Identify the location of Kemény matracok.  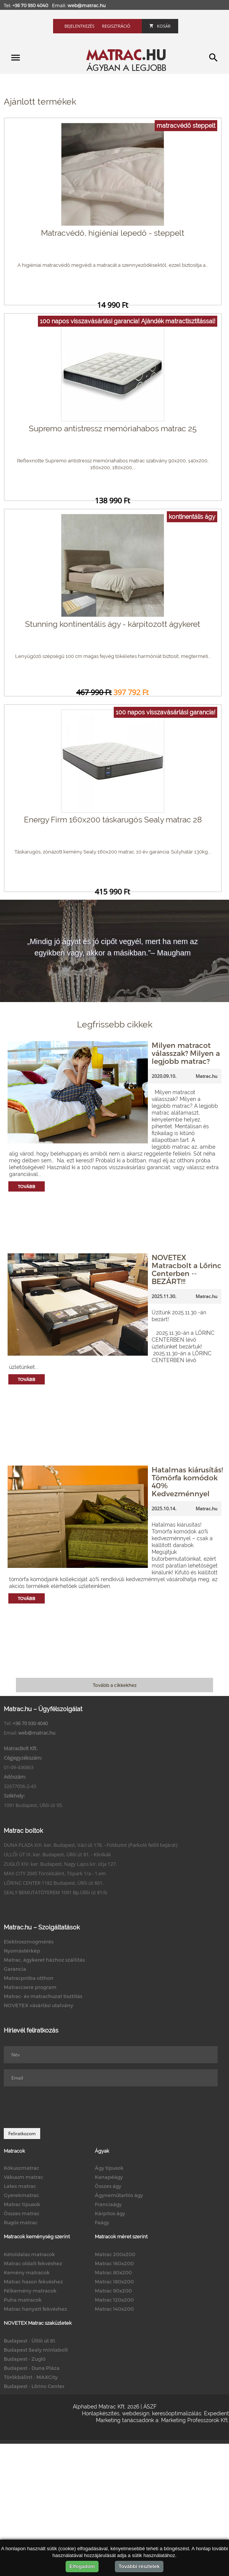
(27, 2272).